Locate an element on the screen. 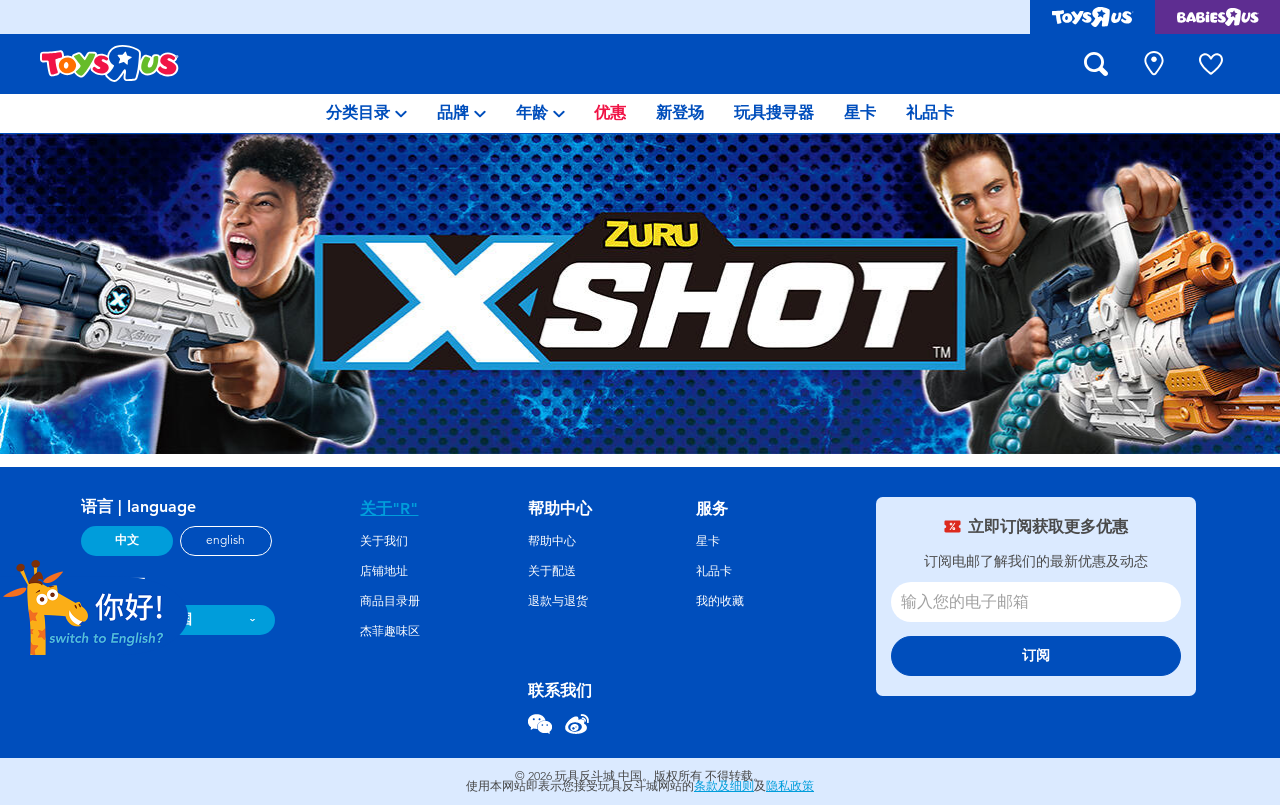  关于配送 is located at coordinates (552, 571).